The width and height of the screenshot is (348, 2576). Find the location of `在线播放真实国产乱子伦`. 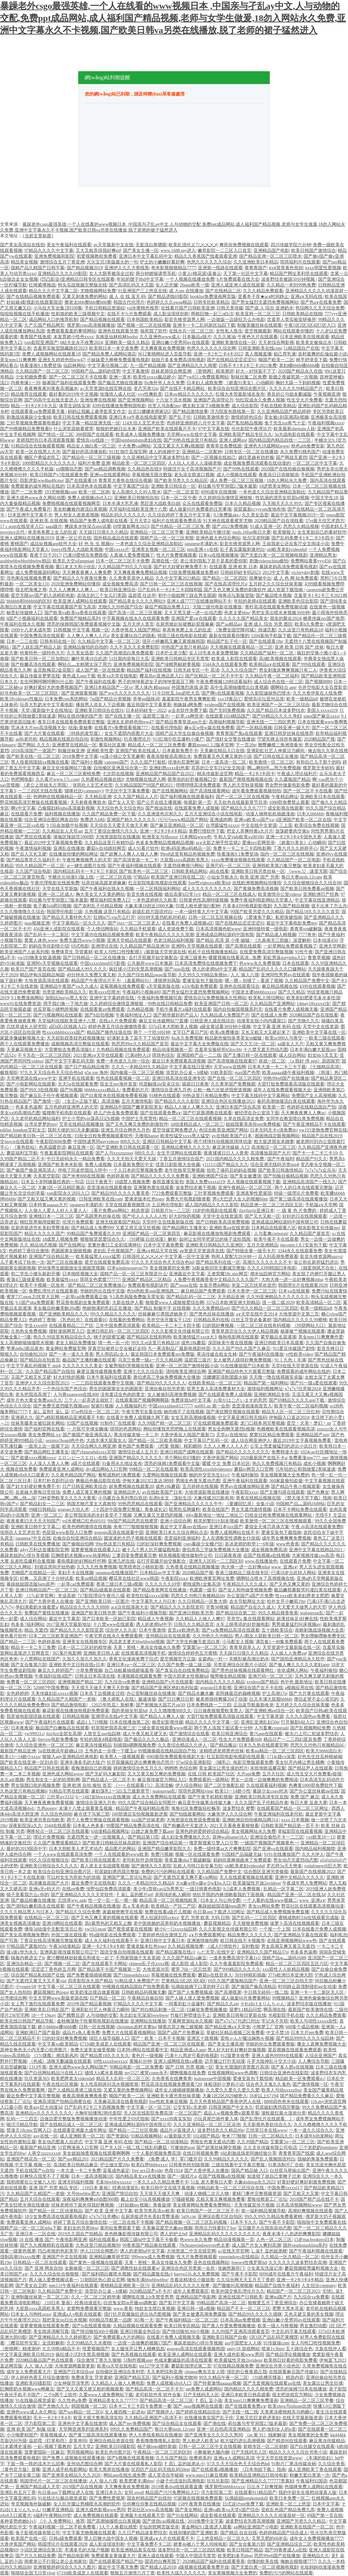

在线播放真实国产乱子伦 is located at coordinates (208, 2417).